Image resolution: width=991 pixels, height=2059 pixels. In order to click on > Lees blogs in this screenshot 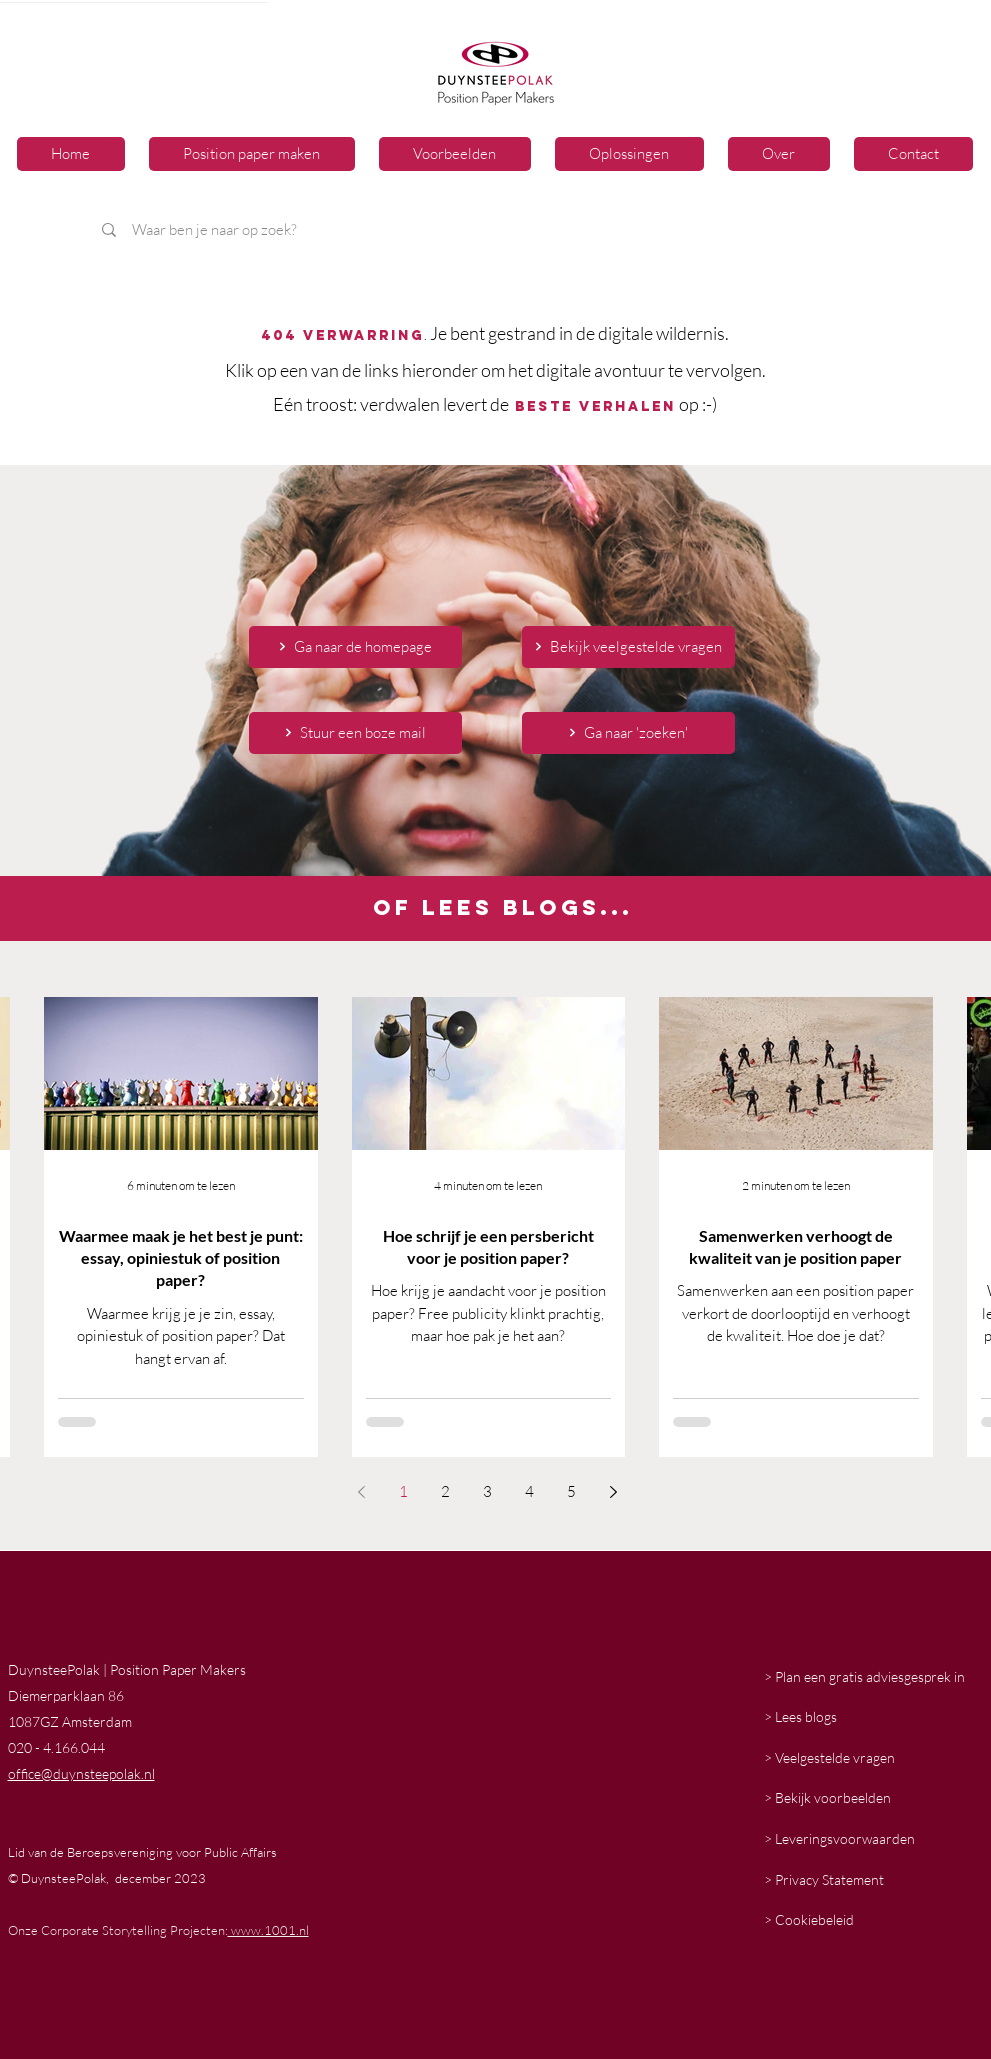, I will do `click(800, 1716)`.